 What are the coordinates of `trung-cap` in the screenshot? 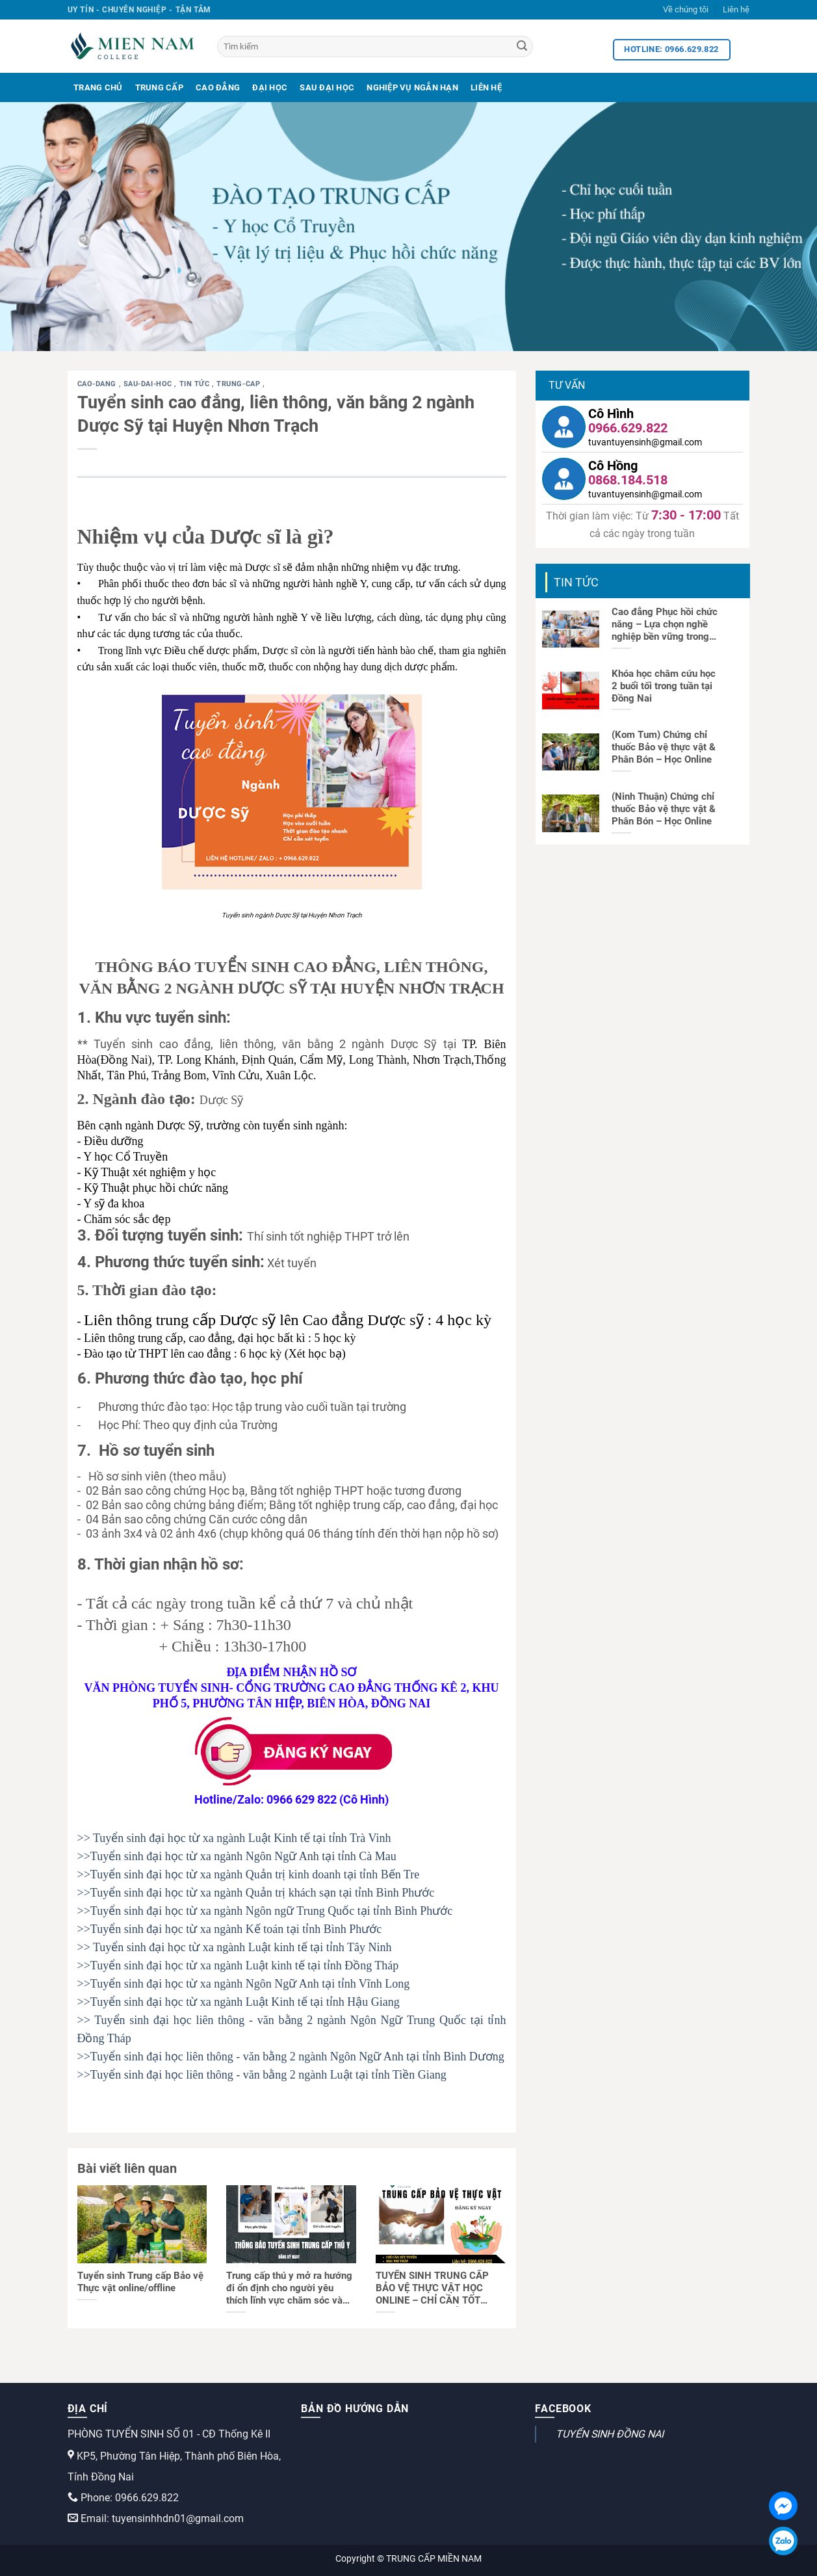 It's located at (239, 384).